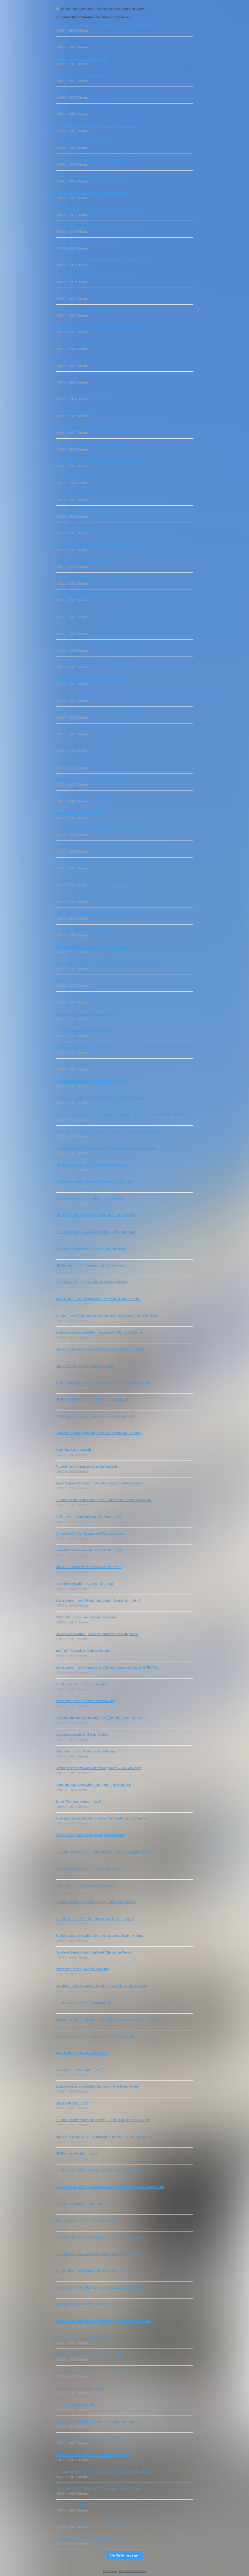 The image size is (249, 2576). Describe the element at coordinates (96, 126) in the screenshot. I see `Bürofachkraft (m/w/d) Antrags- und Vorgangsbearbeitung` at that location.